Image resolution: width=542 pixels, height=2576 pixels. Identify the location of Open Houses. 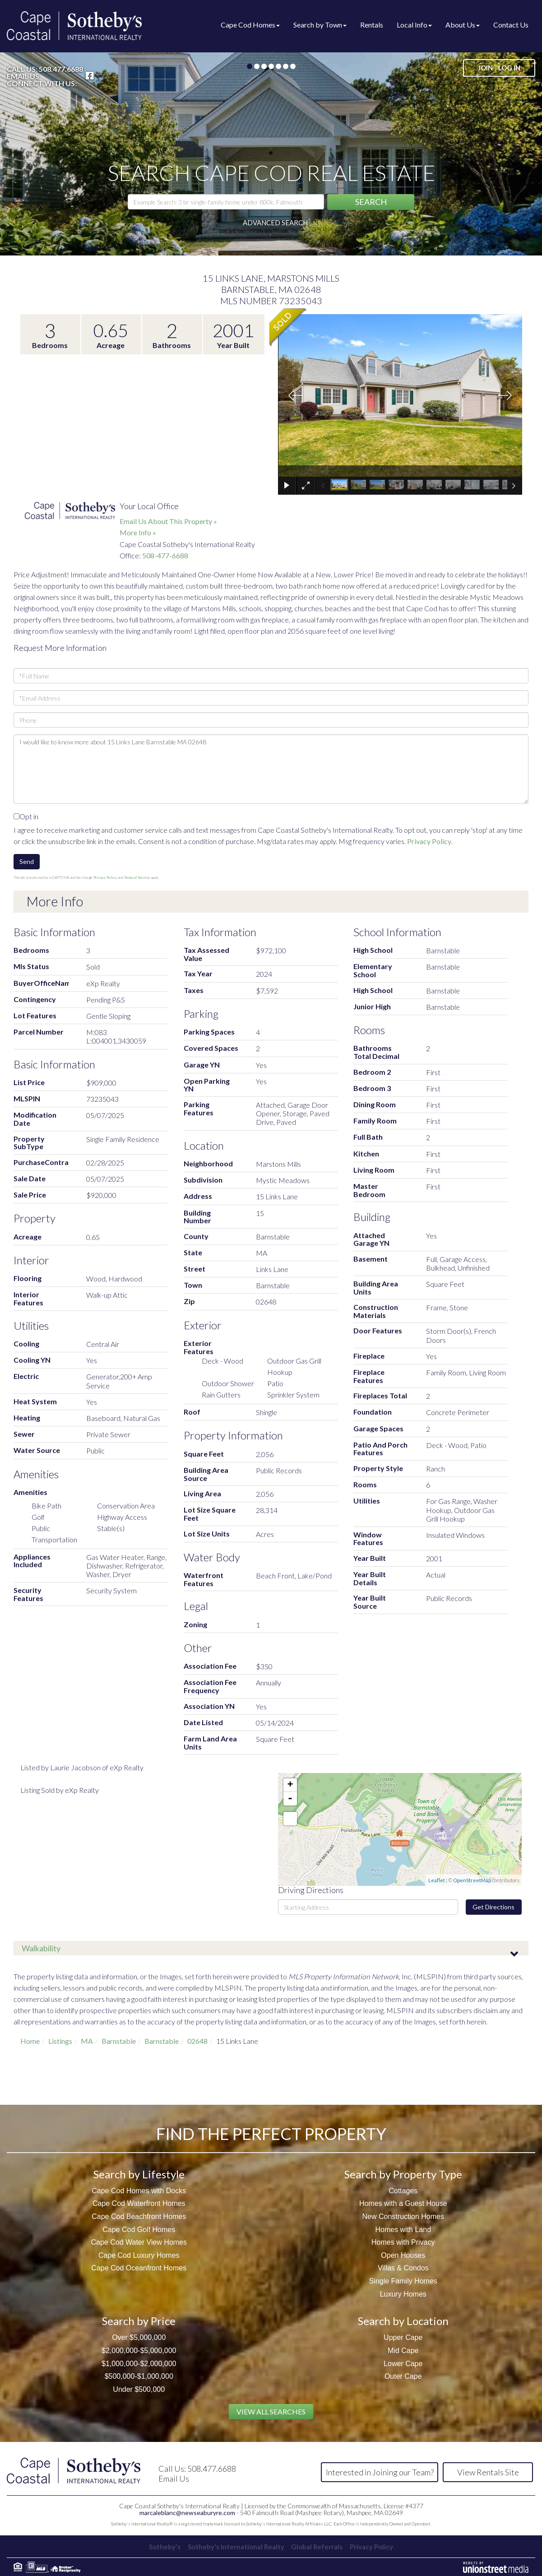
(403, 2255).